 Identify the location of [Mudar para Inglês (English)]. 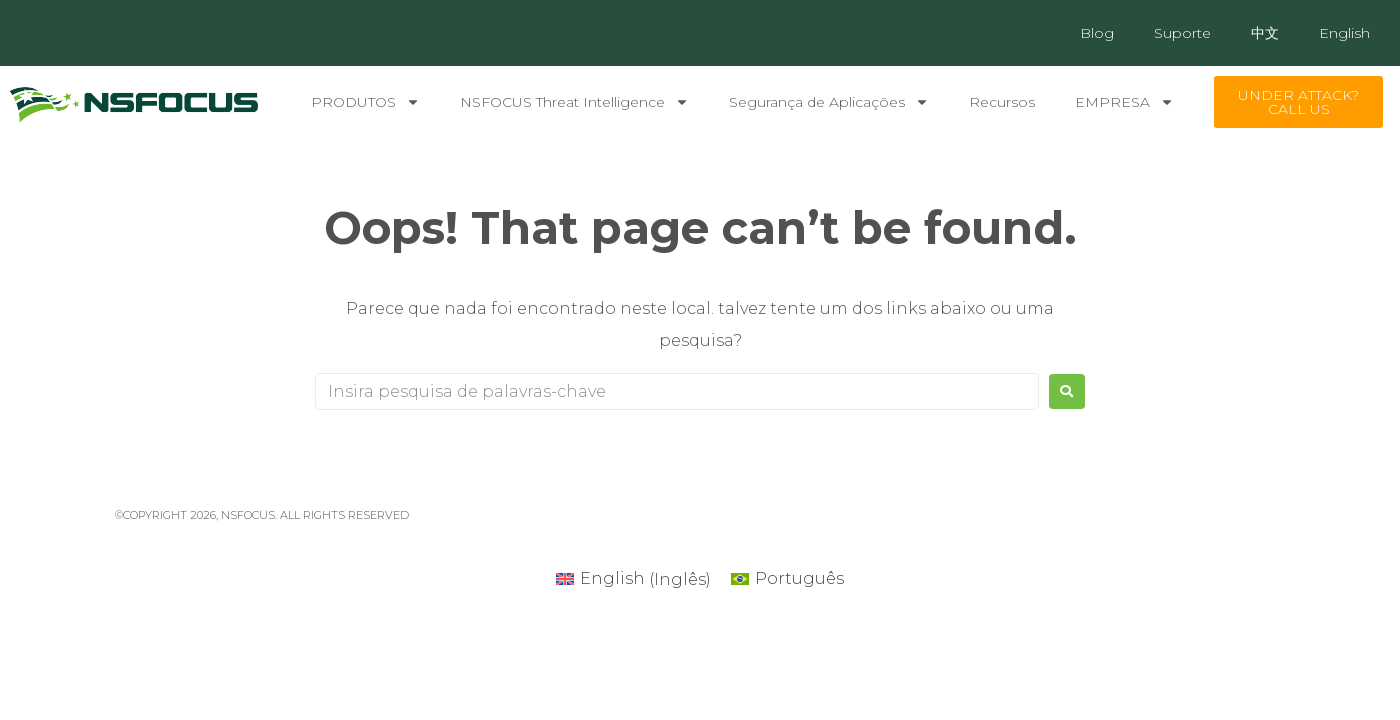
(633, 580).